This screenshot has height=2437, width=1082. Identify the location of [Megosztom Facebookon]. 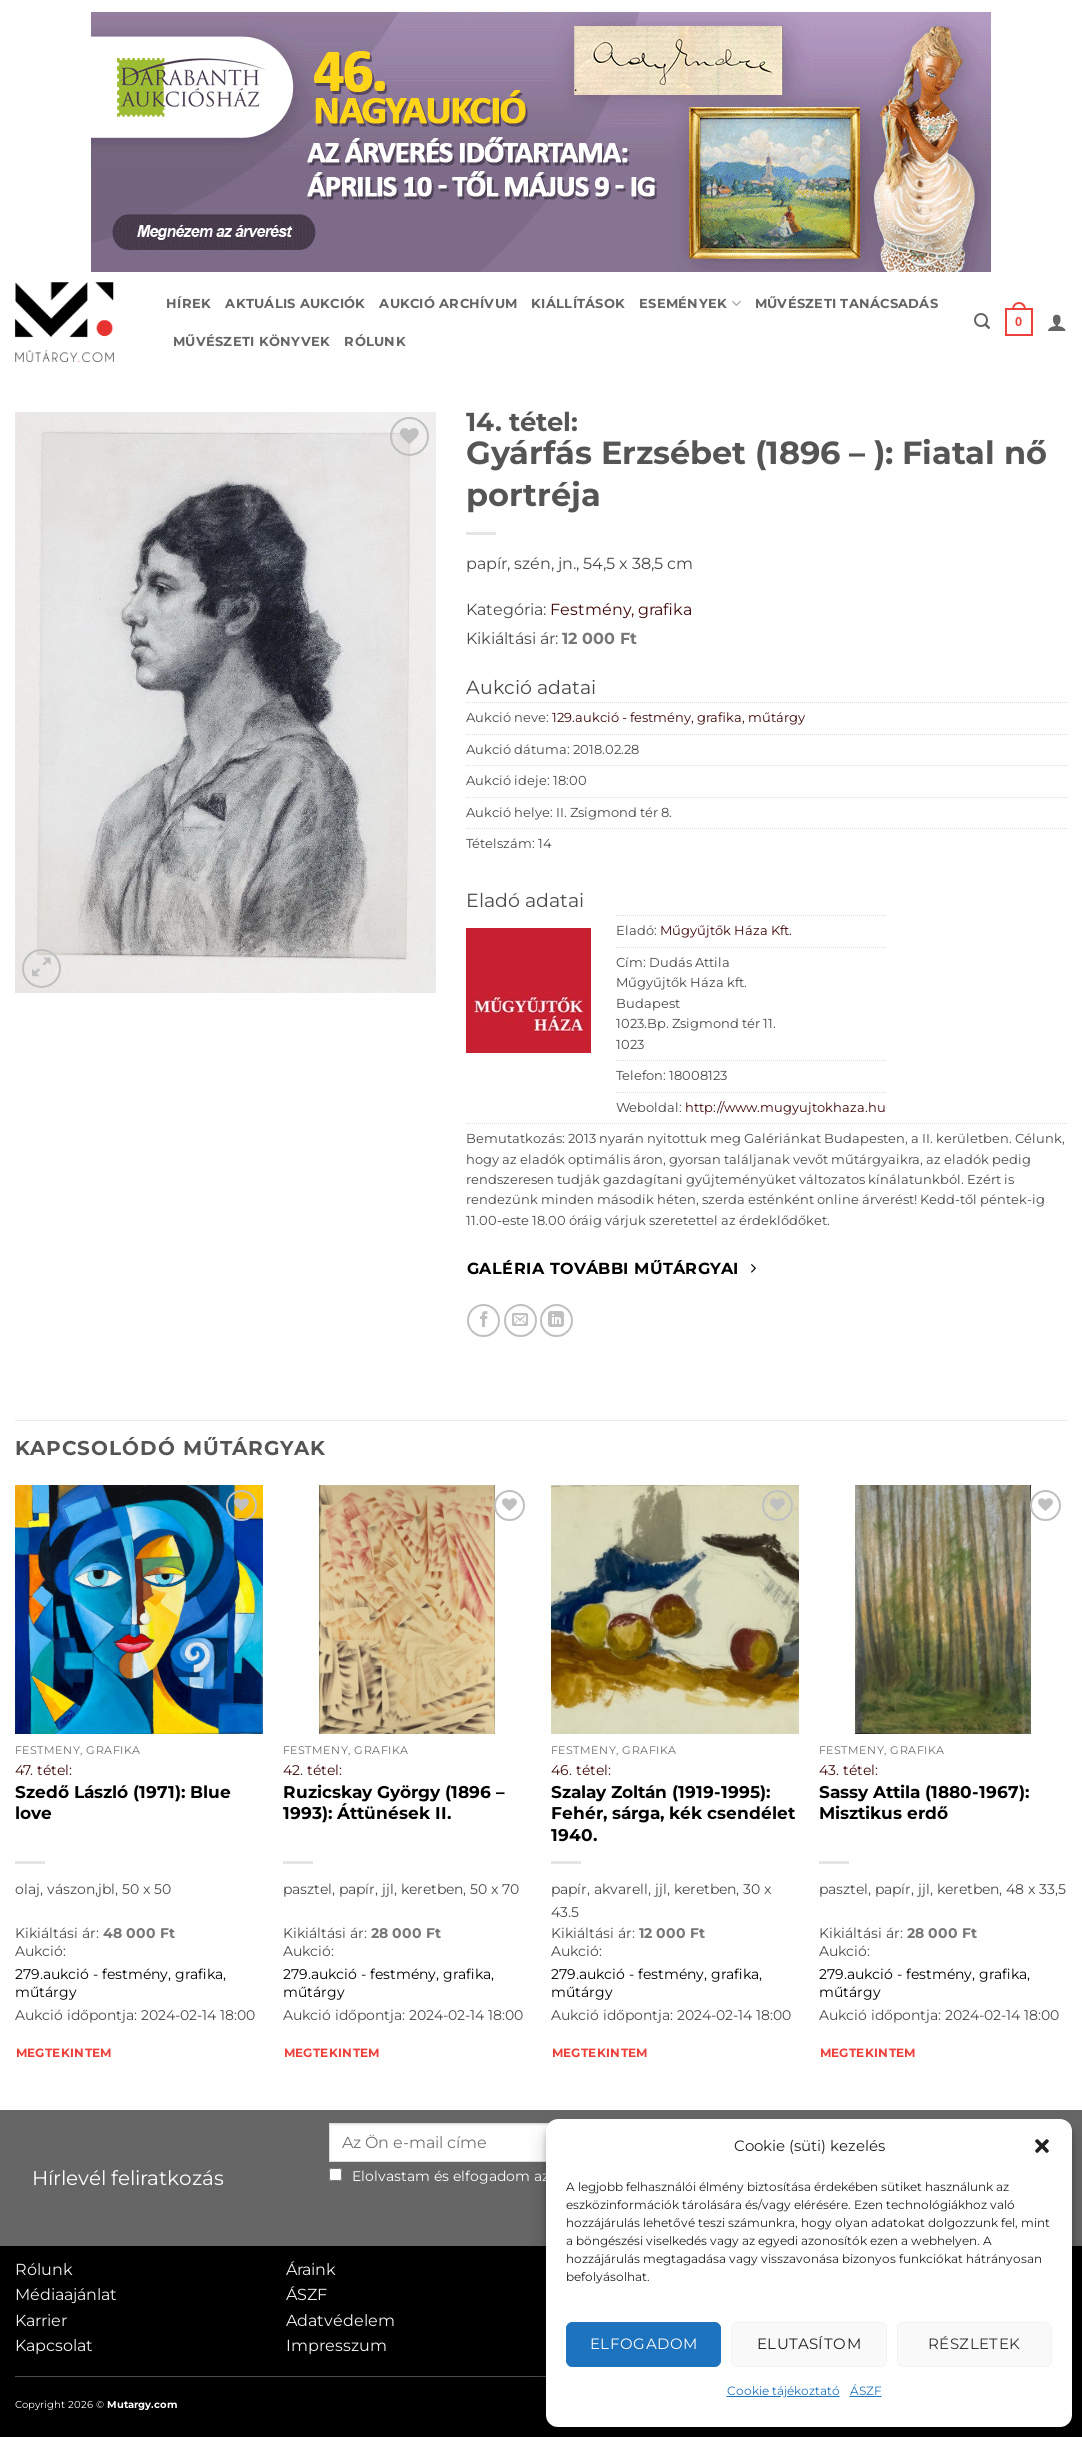
(483, 1320).